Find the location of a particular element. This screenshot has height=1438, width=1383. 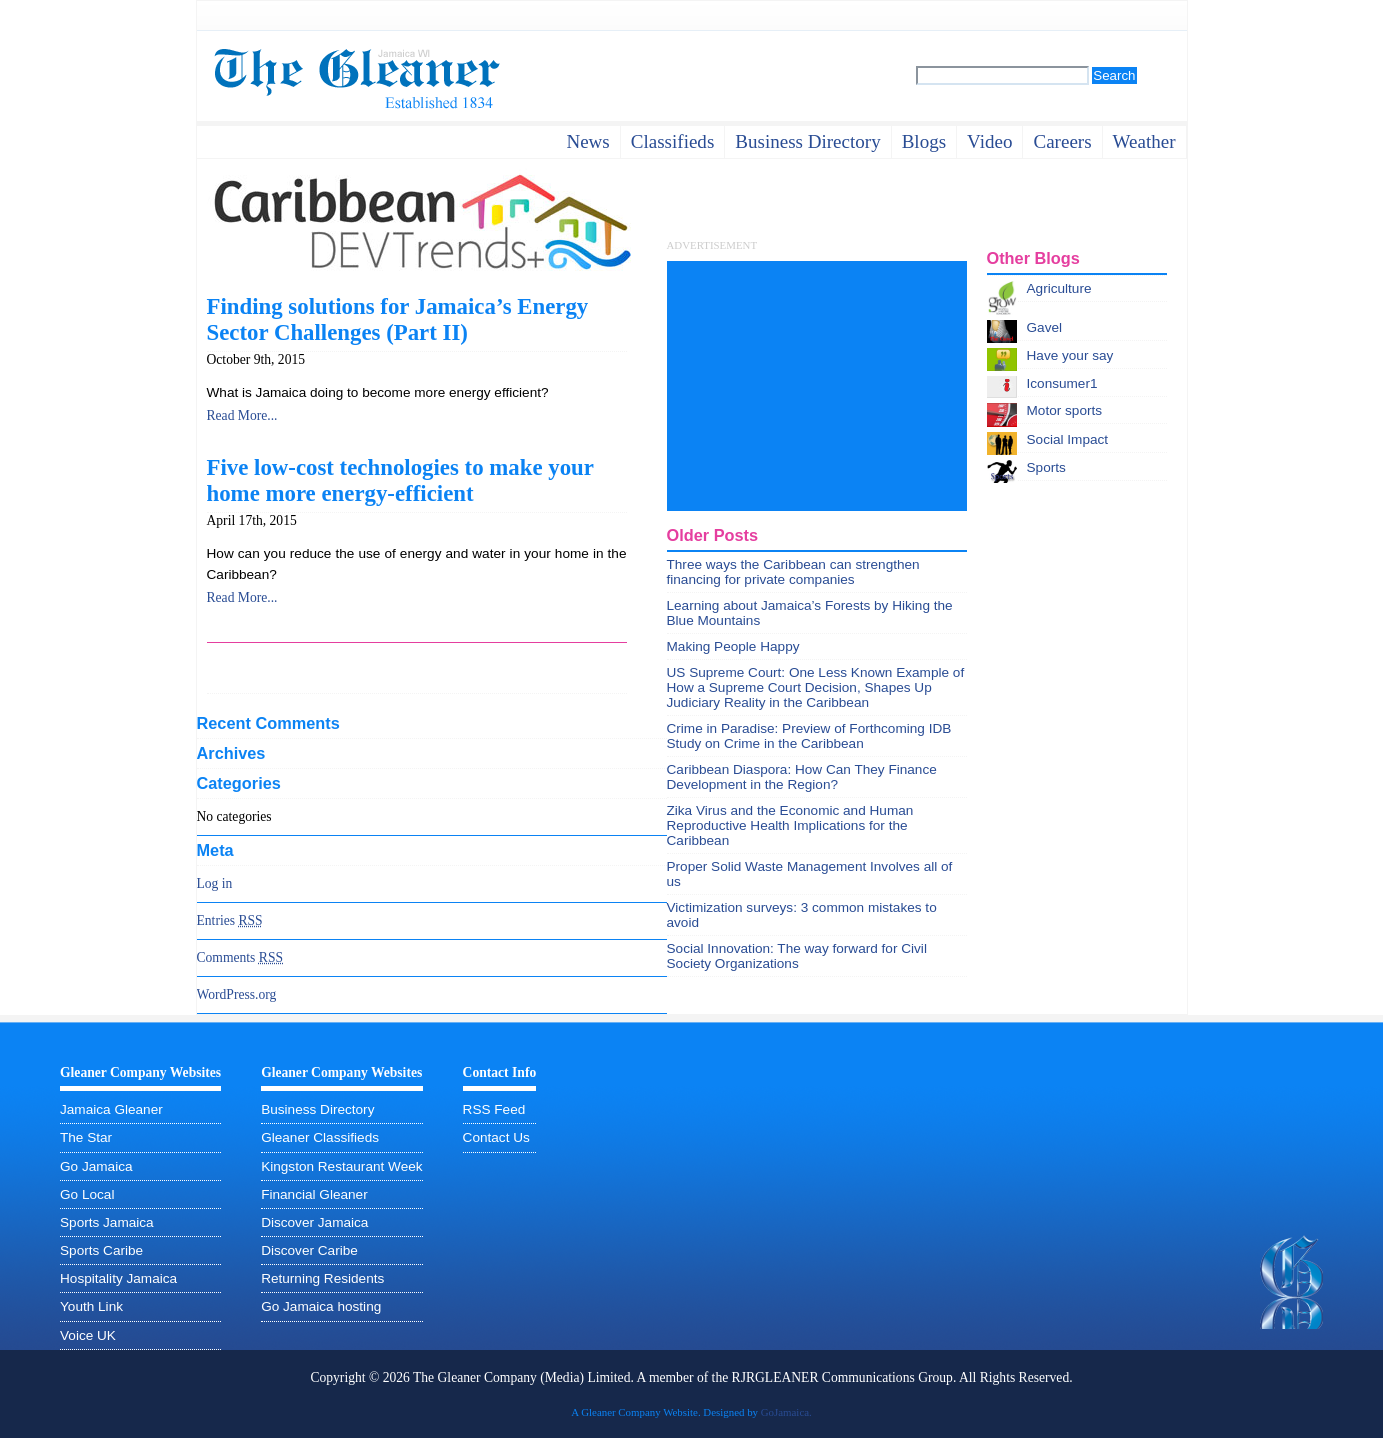

Motor sports is located at coordinates (1065, 410).